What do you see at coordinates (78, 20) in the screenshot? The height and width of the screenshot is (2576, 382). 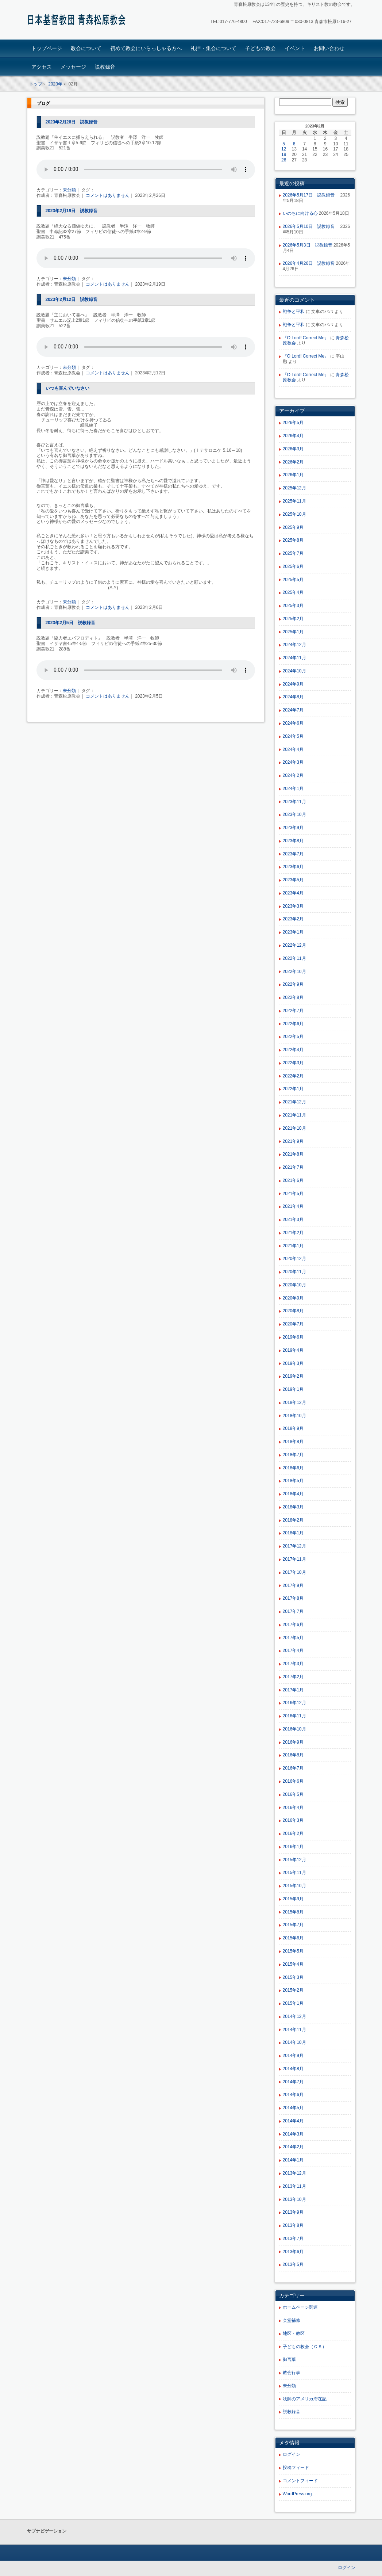 I see `青森松原教会ホームページ` at bounding box center [78, 20].